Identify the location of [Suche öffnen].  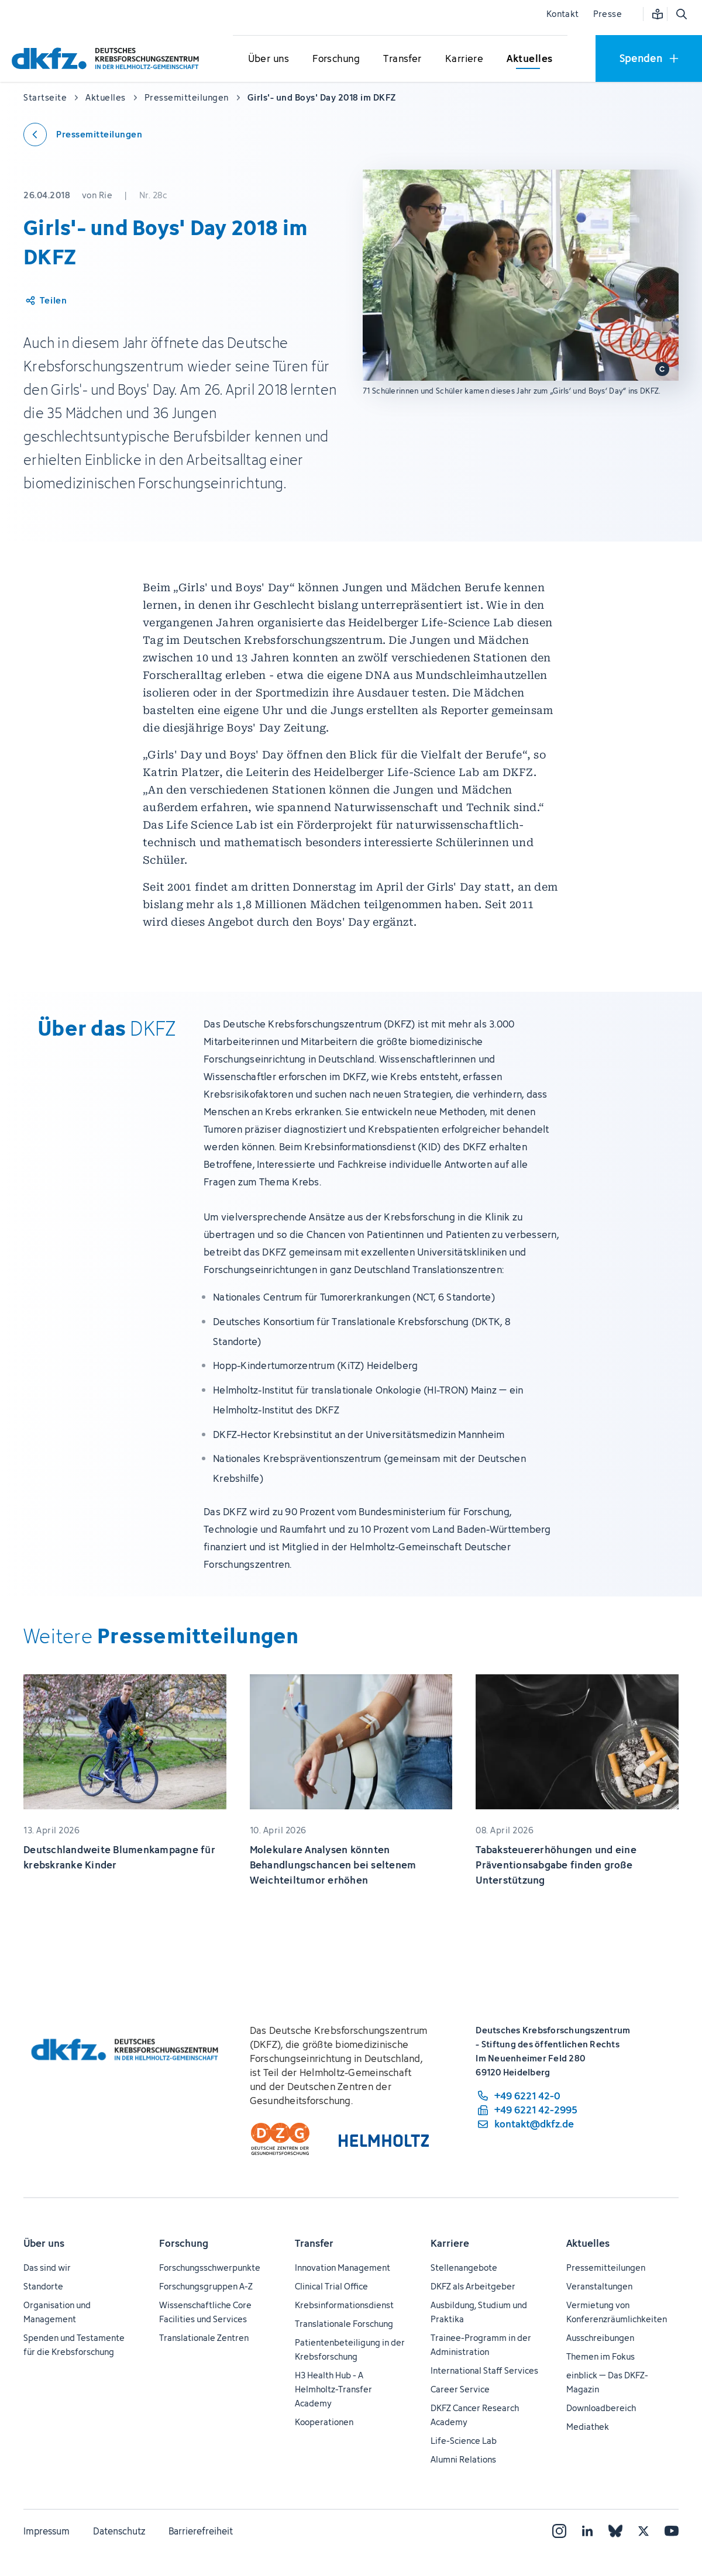
(681, 14).